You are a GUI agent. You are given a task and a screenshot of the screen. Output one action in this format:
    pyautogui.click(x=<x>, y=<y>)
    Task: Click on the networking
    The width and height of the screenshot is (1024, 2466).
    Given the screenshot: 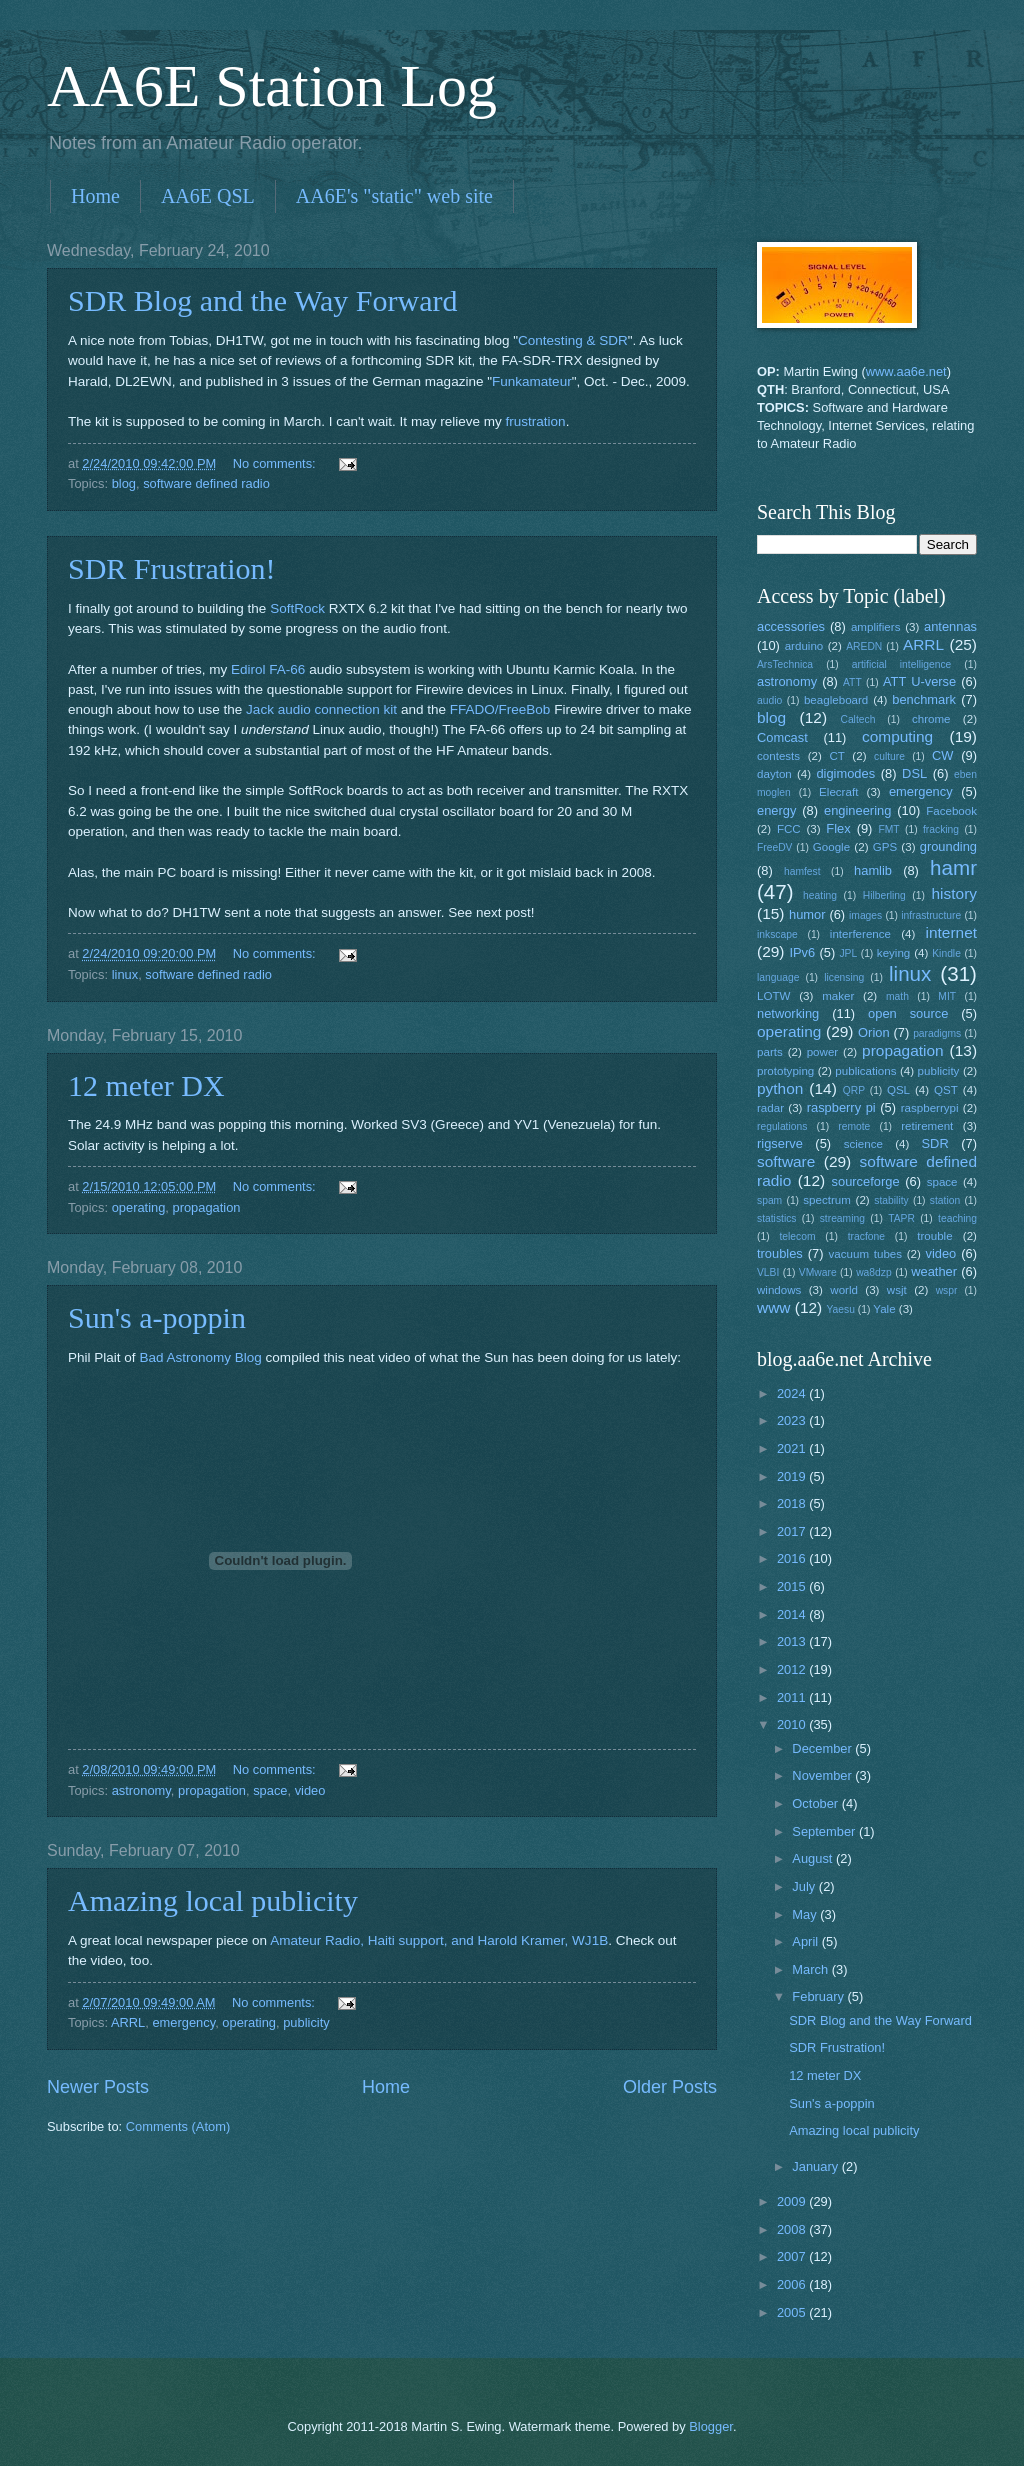 What is the action you would take?
    pyautogui.click(x=788, y=1013)
    